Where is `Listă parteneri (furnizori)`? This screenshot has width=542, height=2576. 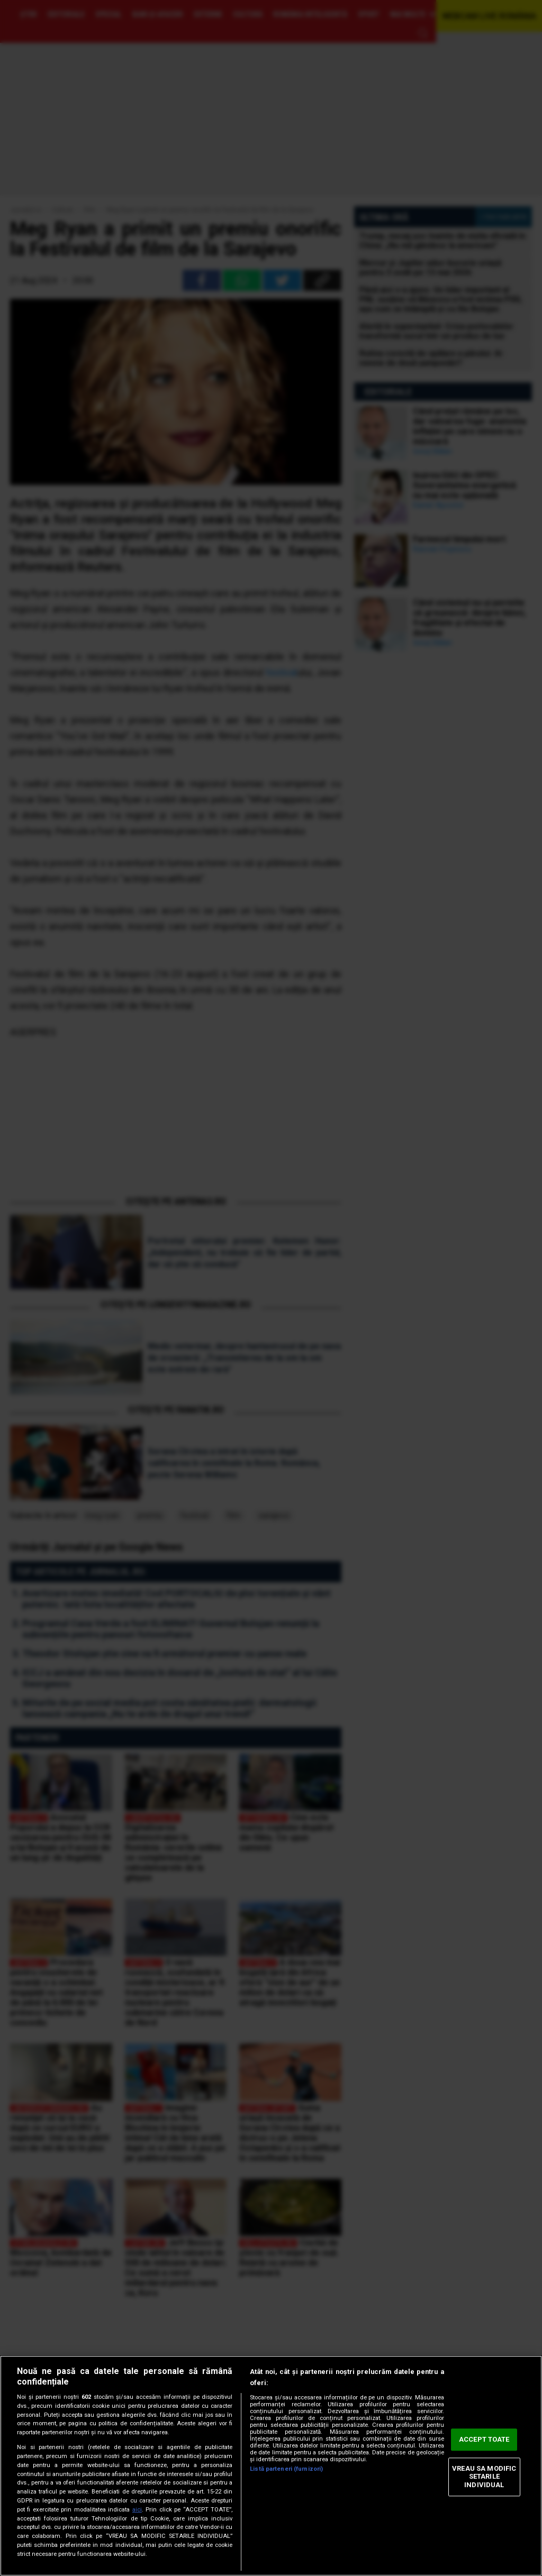 Listă parteneri (furnizori) is located at coordinates (286, 2468).